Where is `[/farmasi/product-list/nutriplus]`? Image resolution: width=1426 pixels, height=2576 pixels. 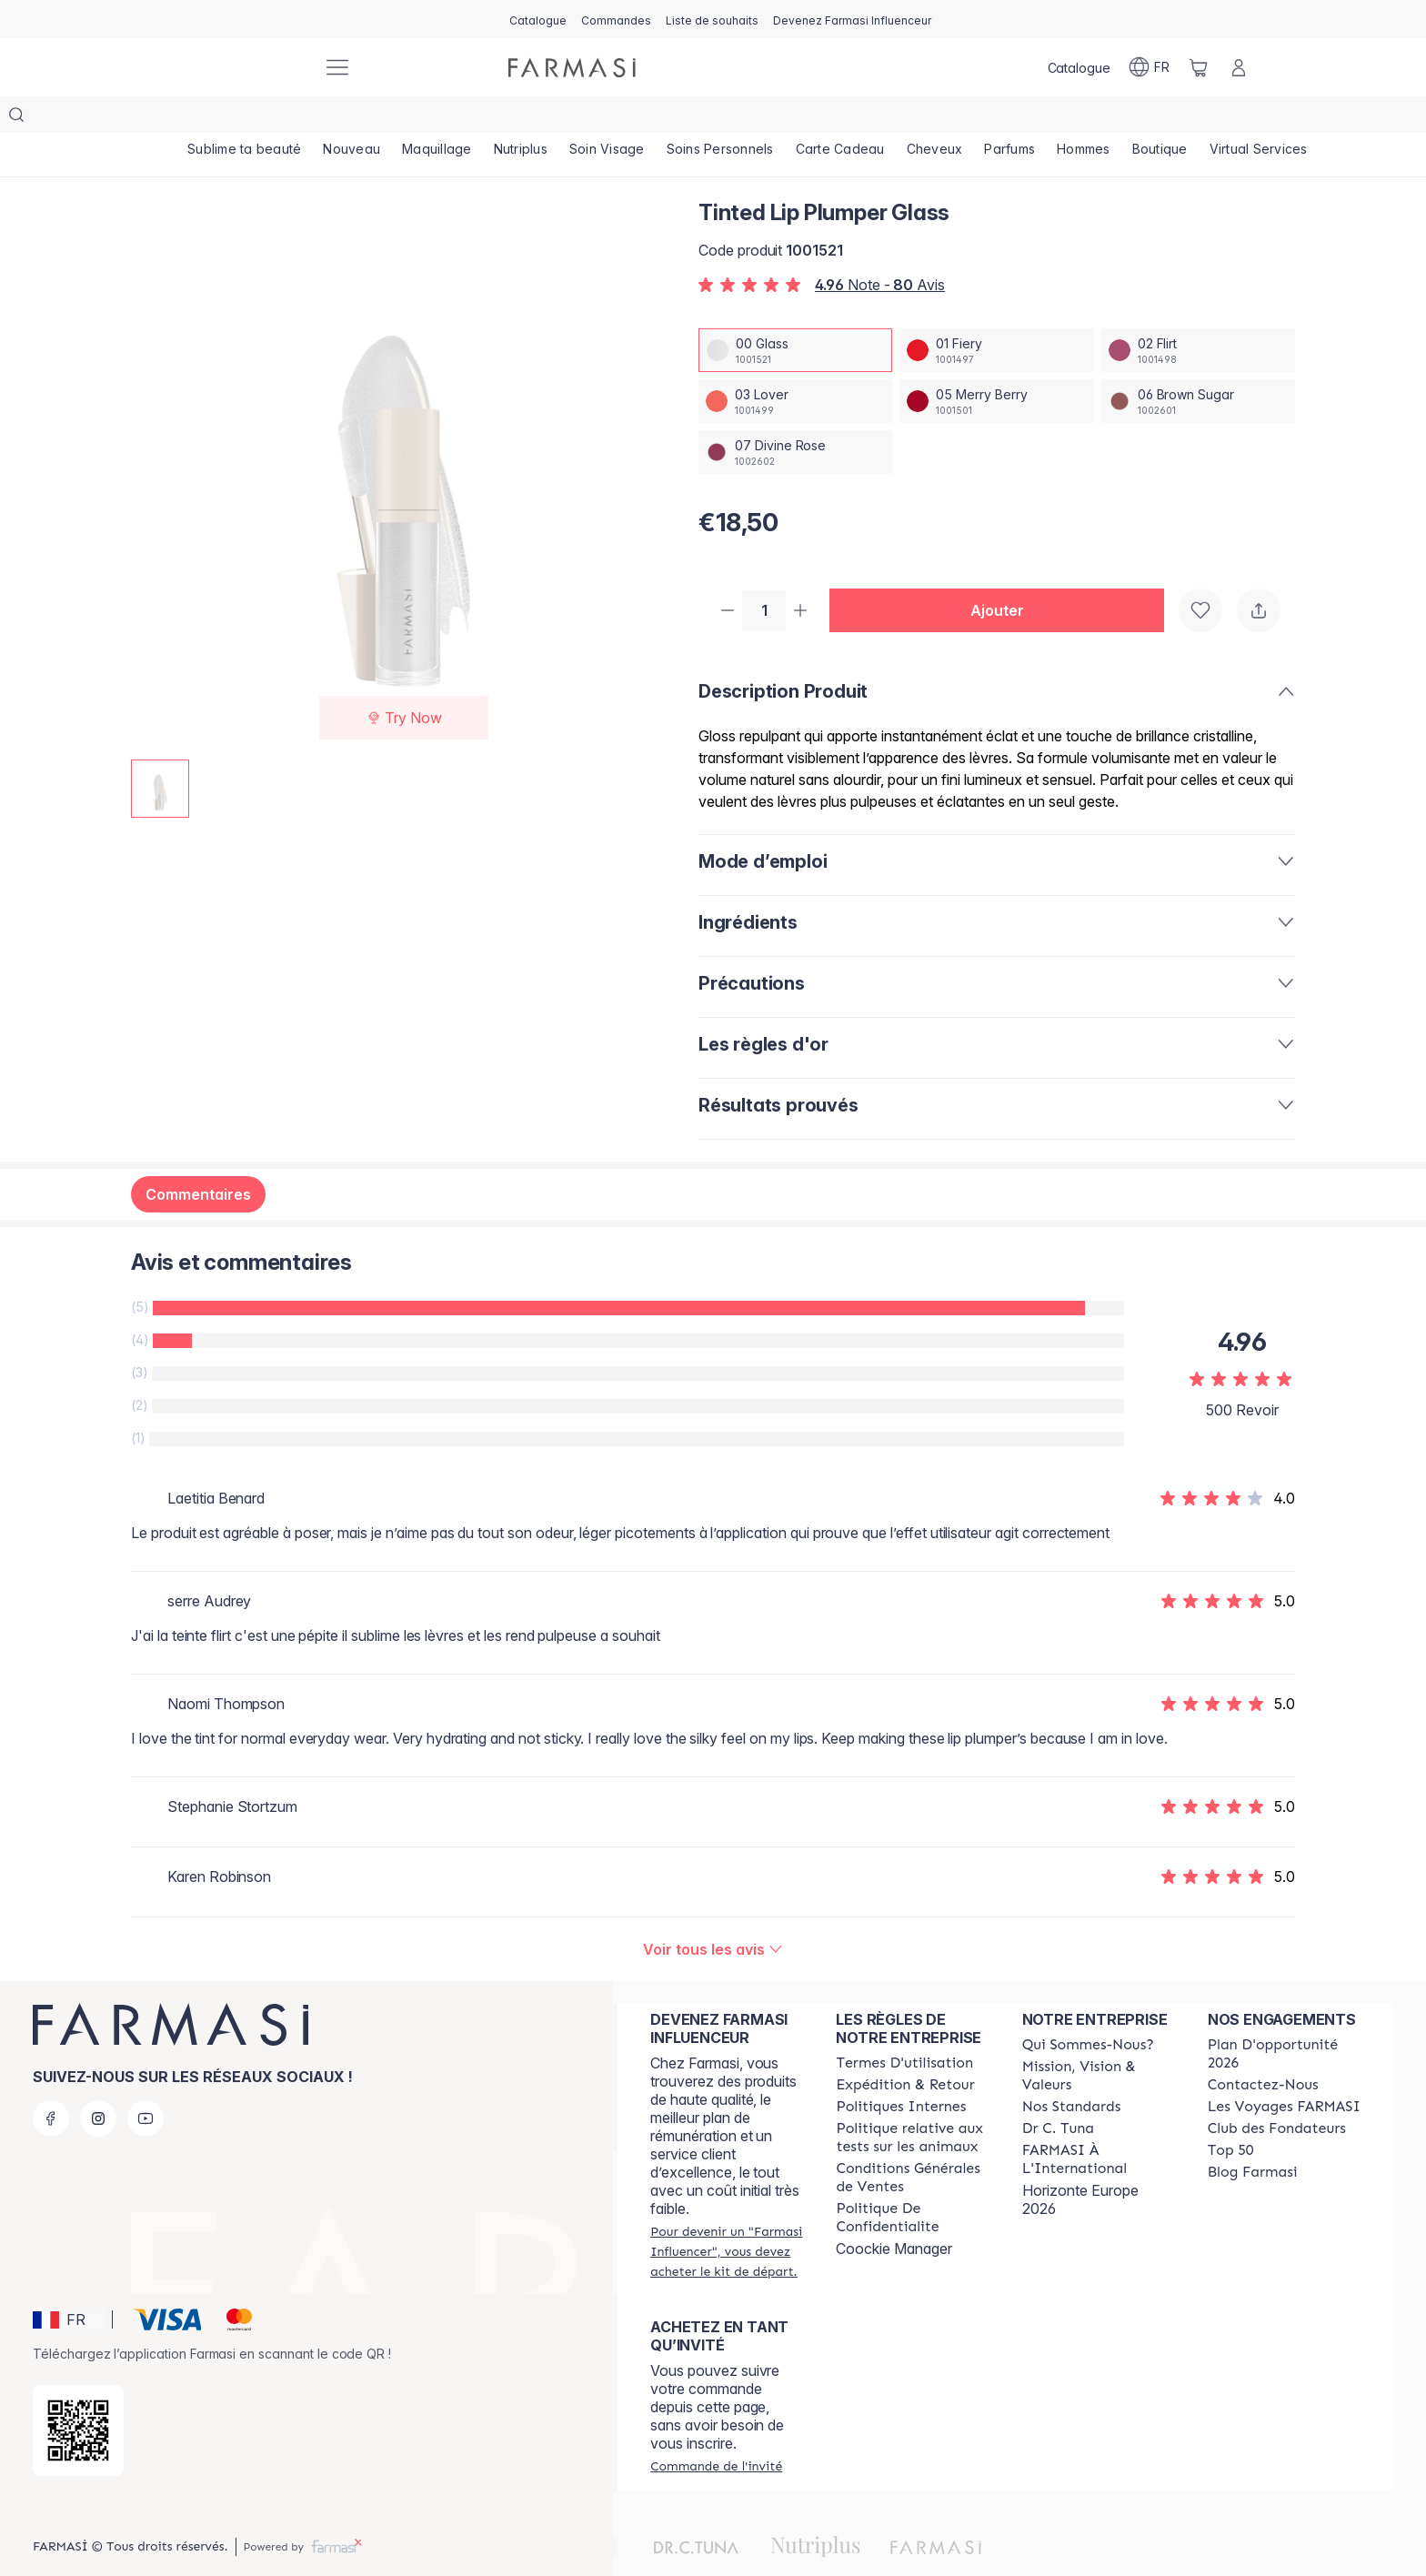 [/farmasi/product-list/nutriplus] is located at coordinates (522, 118).